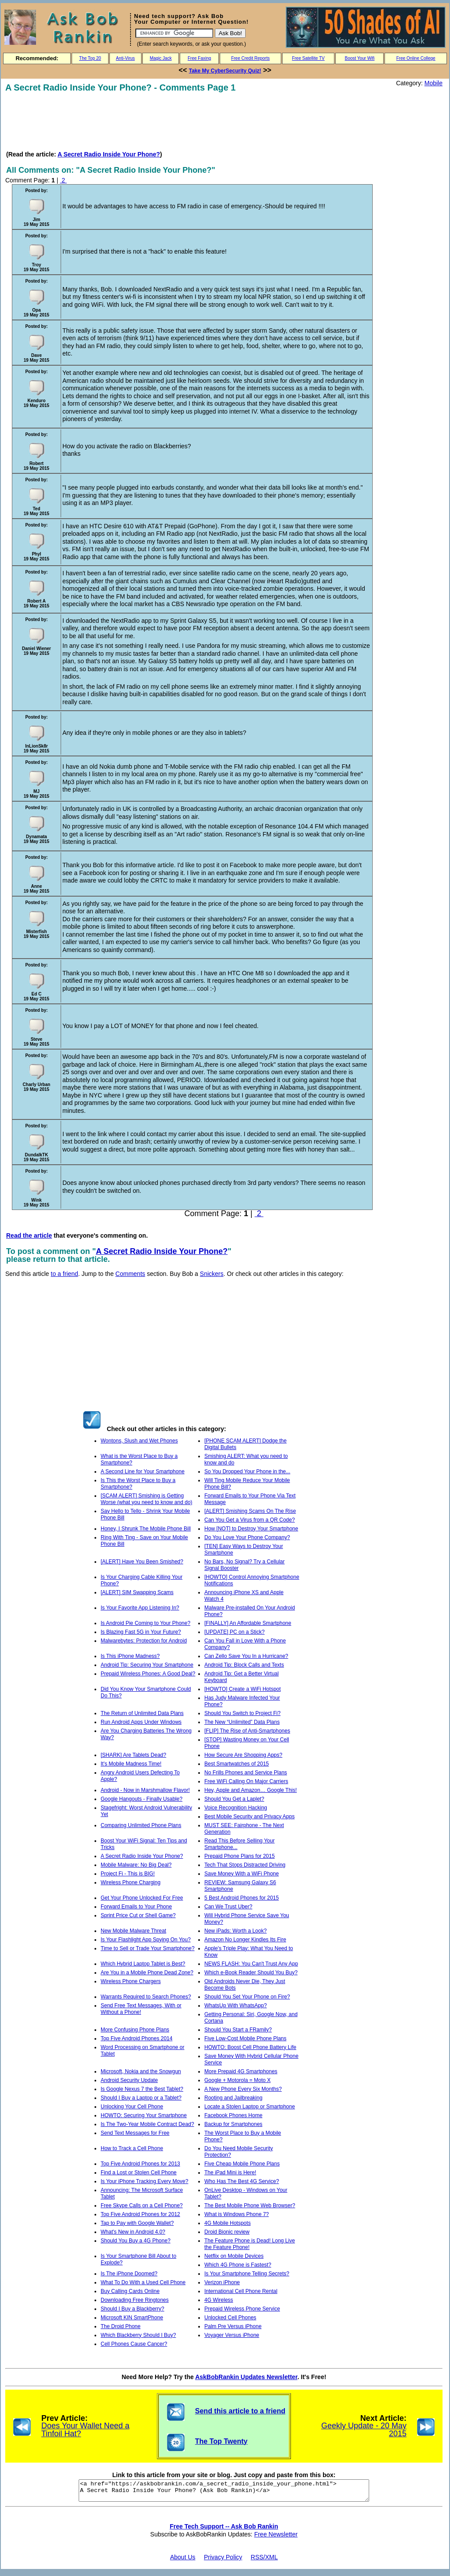 This screenshot has width=450, height=2576. What do you see at coordinates (141, 1799) in the screenshot?
I see `Google Hangouts - Finally Usable?` at bounding box center [141, 1799].